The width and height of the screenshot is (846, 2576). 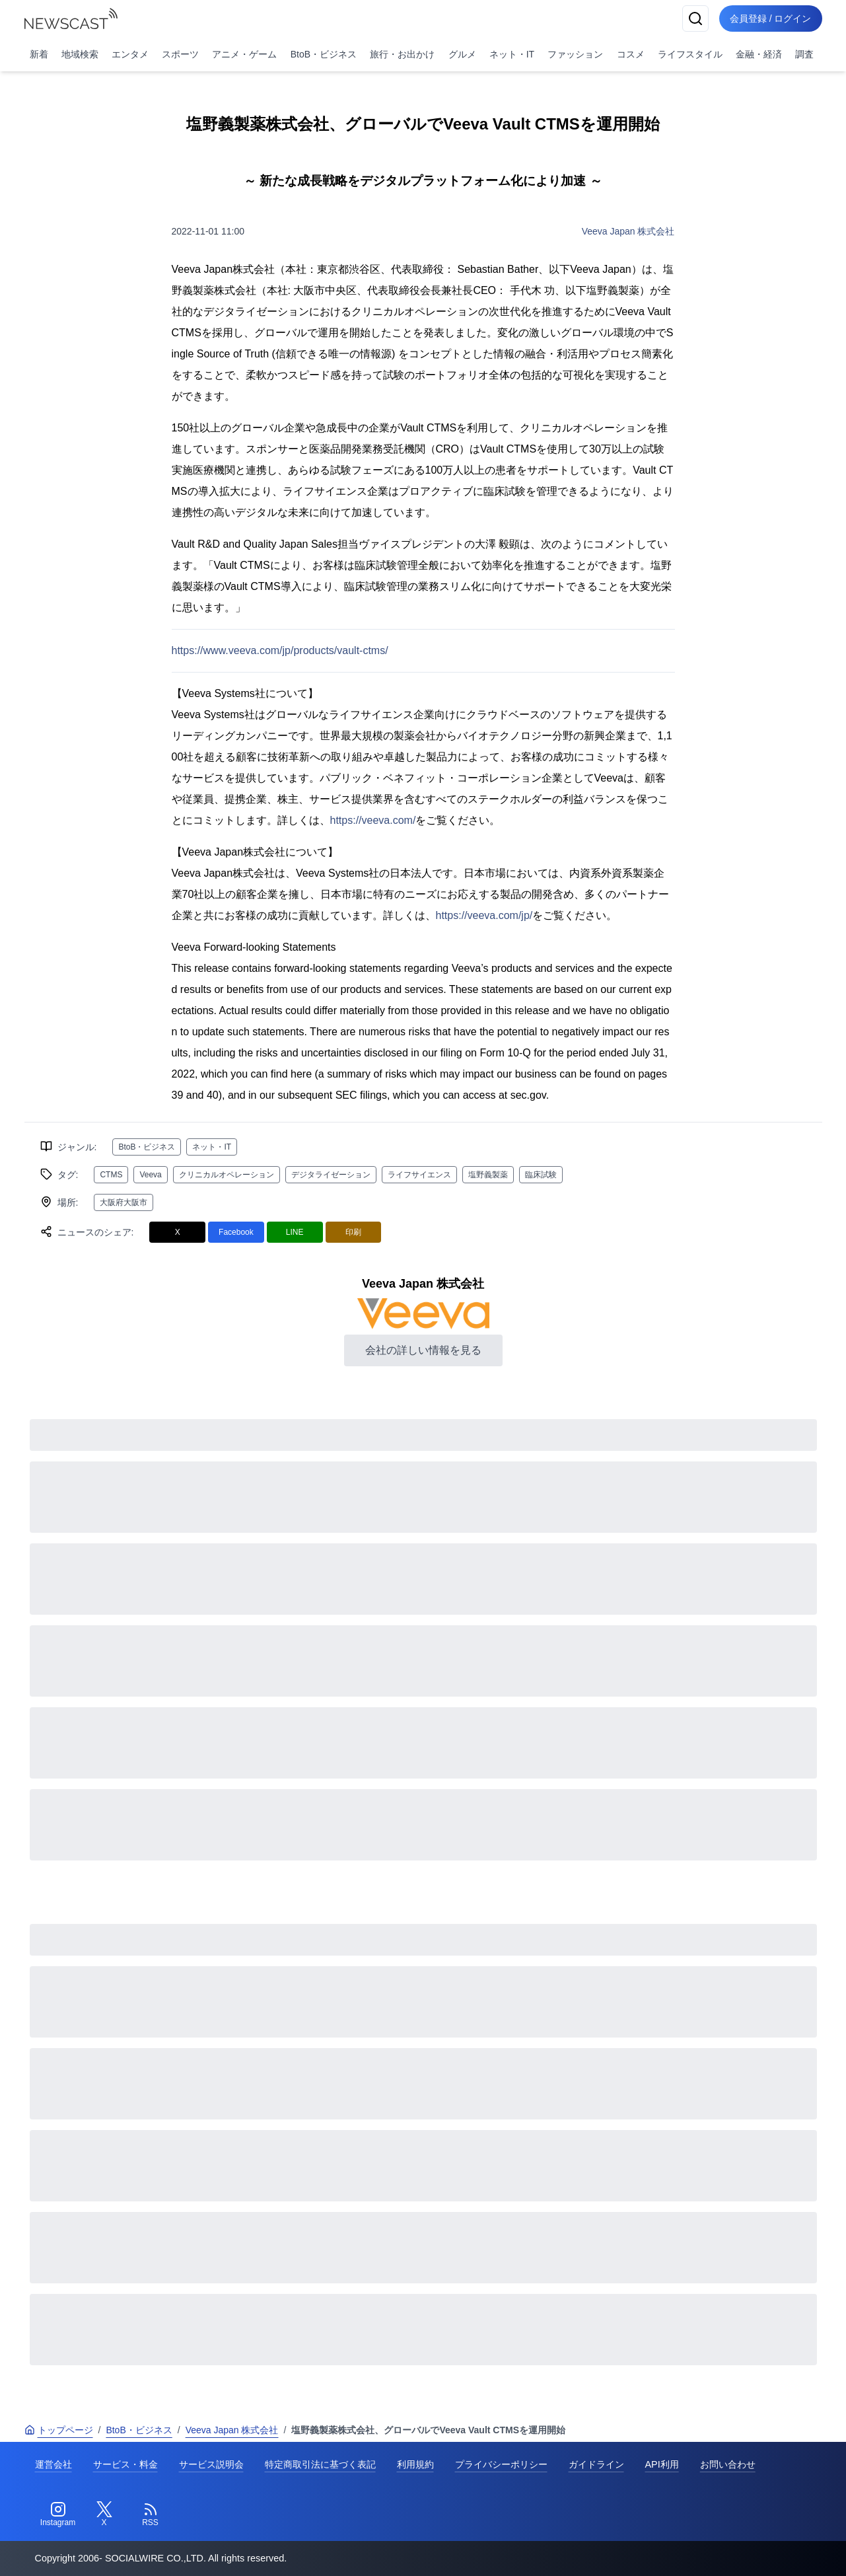 I want to click on エンタメ, so click(x=130, y=54).